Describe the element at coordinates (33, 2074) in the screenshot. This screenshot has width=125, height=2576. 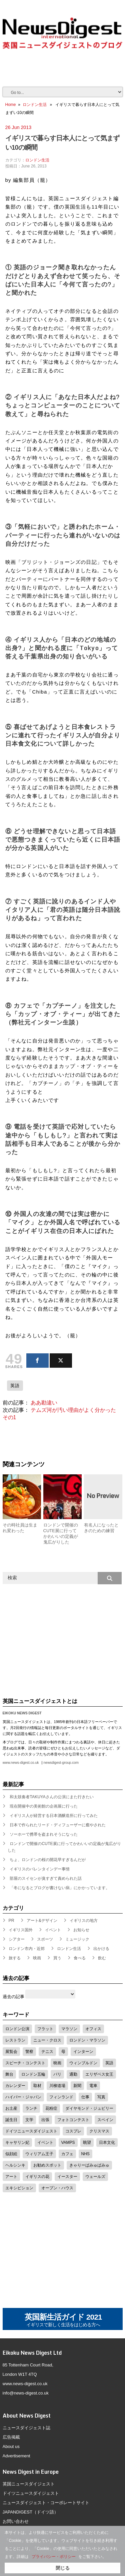
I see `ロンドン五輪` at that location.